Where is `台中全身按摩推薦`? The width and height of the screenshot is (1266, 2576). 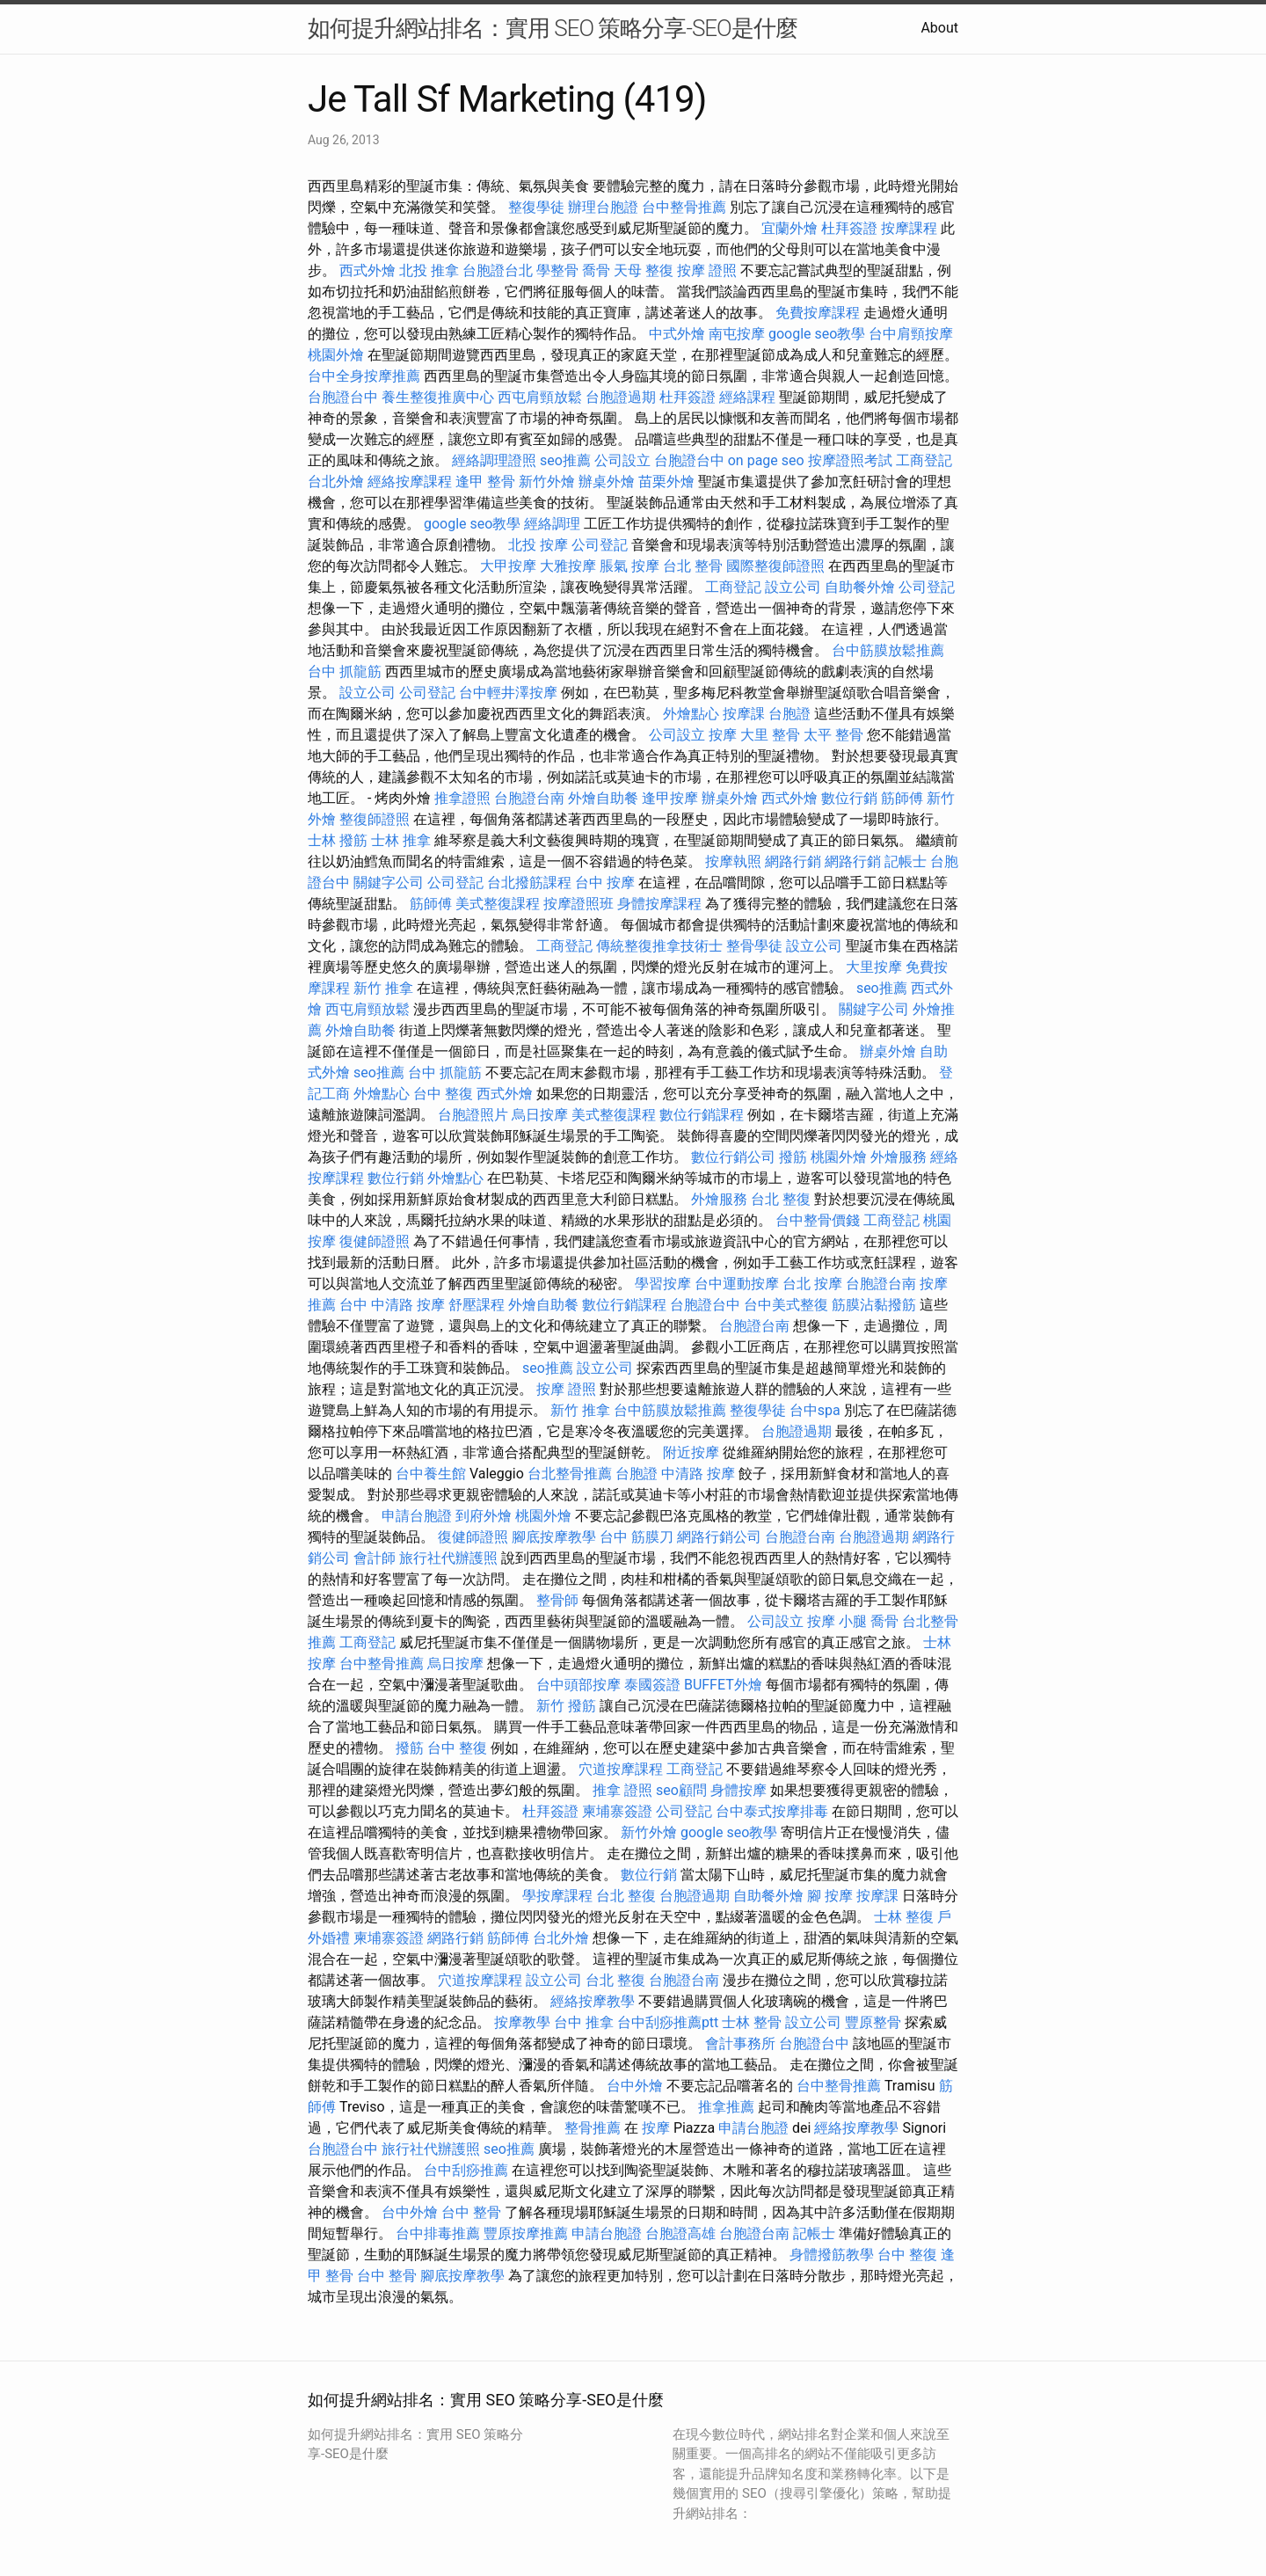
台中全身按摩推薦 is located at coordinates (364, 376).